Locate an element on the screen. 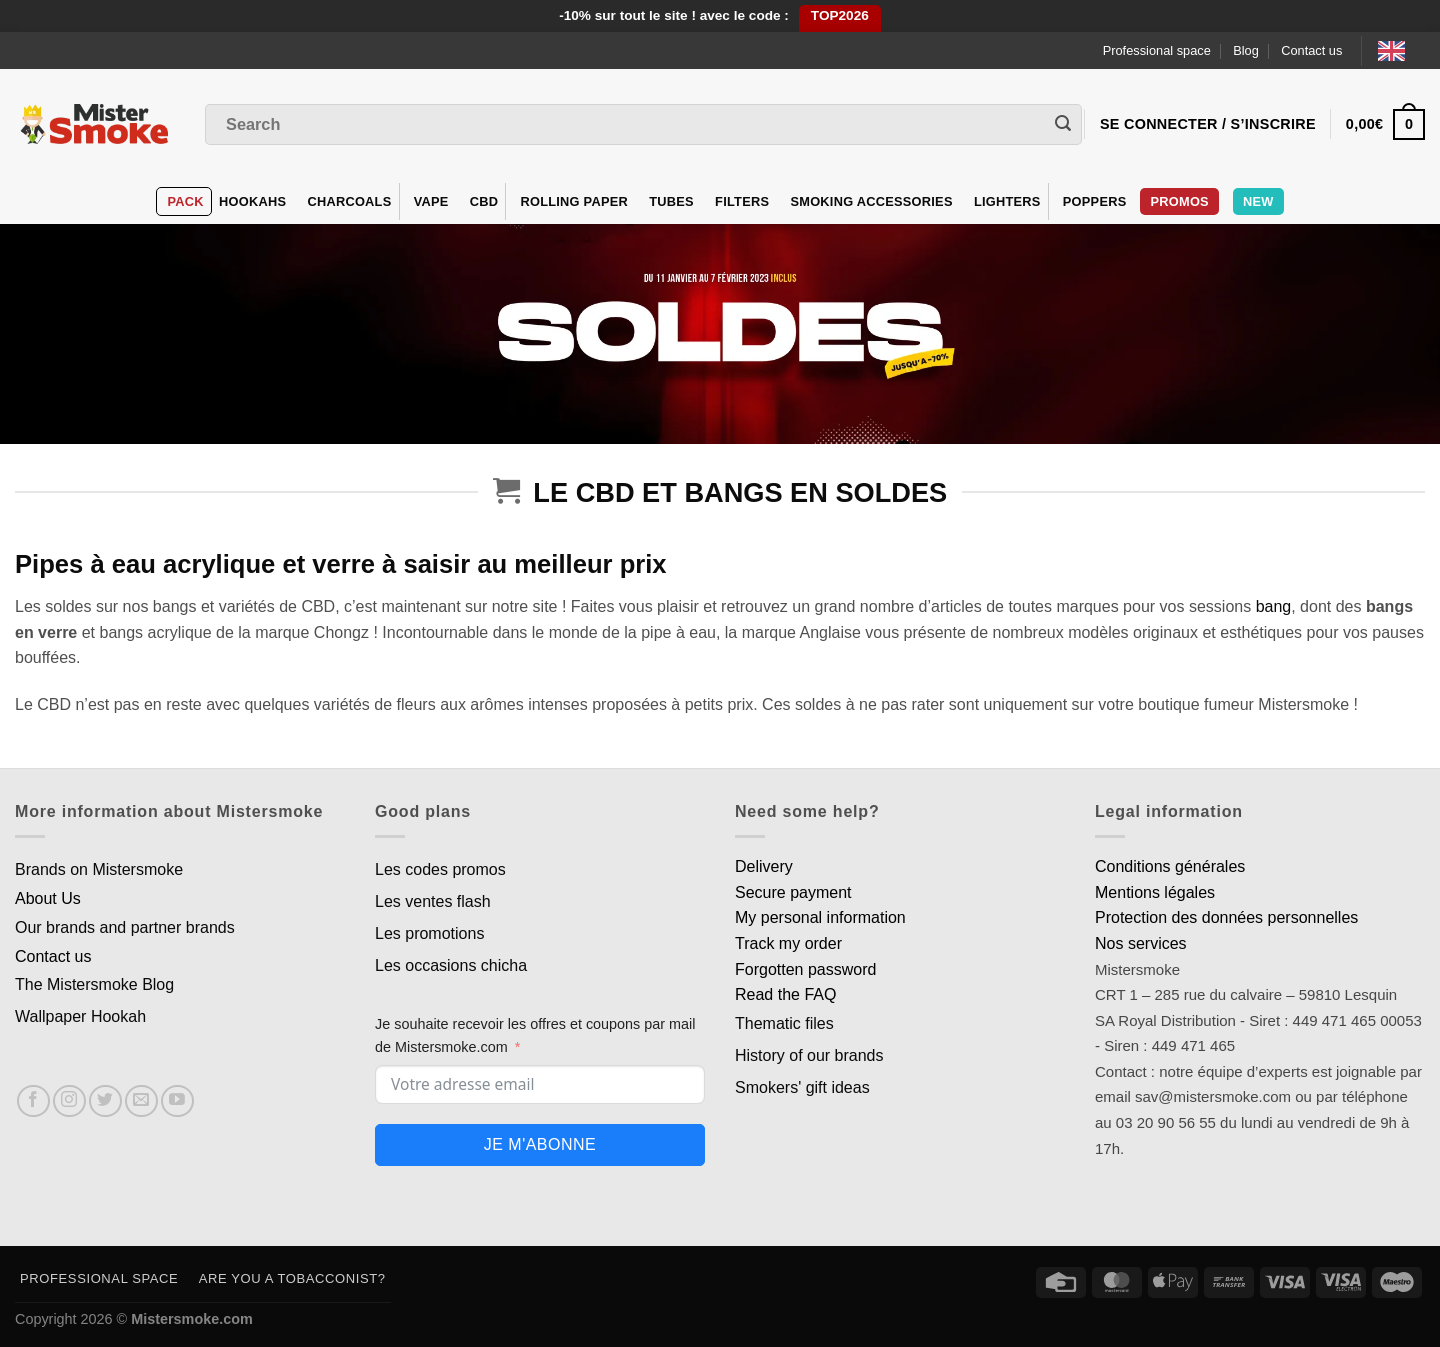  [Nous suivre sur Youtube] is located at coordinates (177, 1101).